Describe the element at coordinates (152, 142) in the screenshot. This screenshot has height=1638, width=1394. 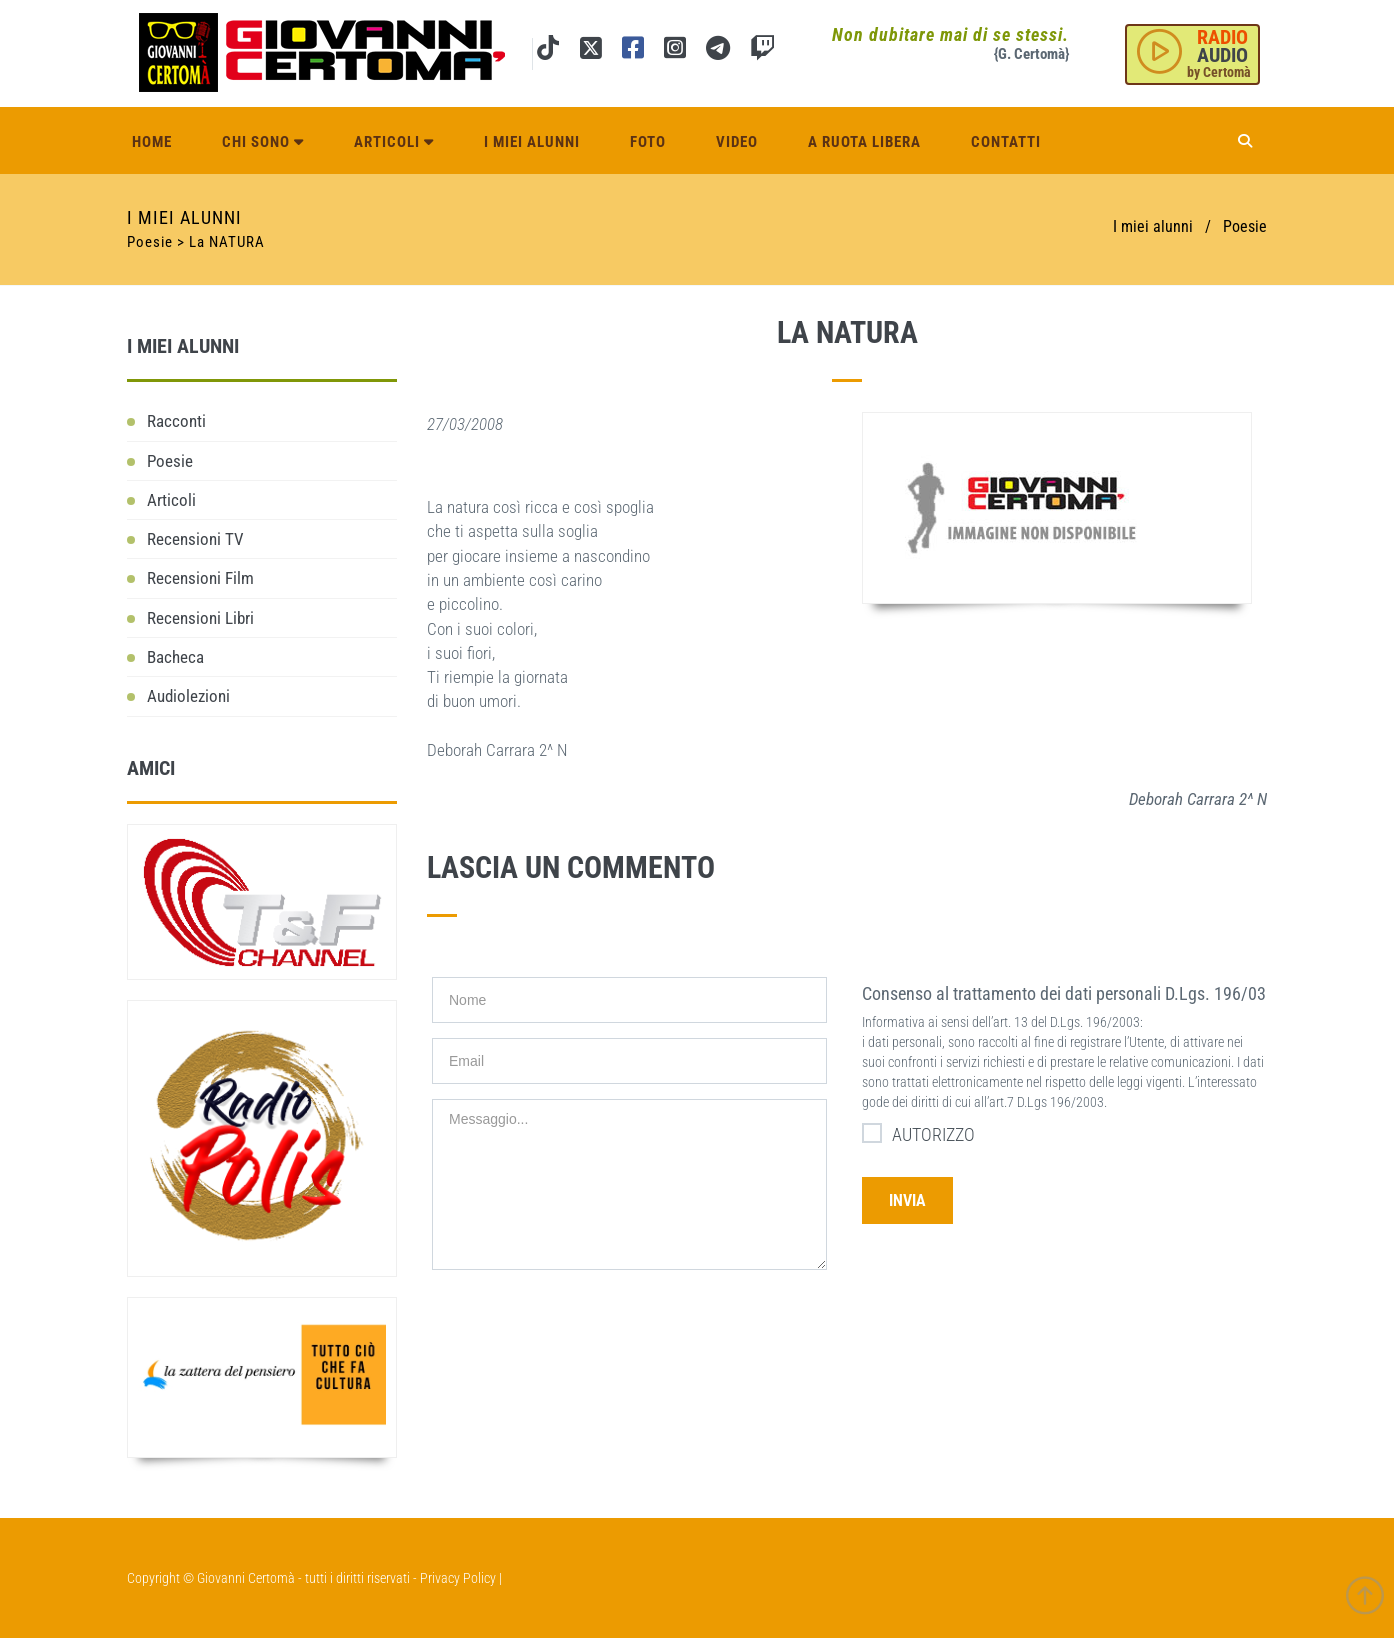
I see `Home` at that location.